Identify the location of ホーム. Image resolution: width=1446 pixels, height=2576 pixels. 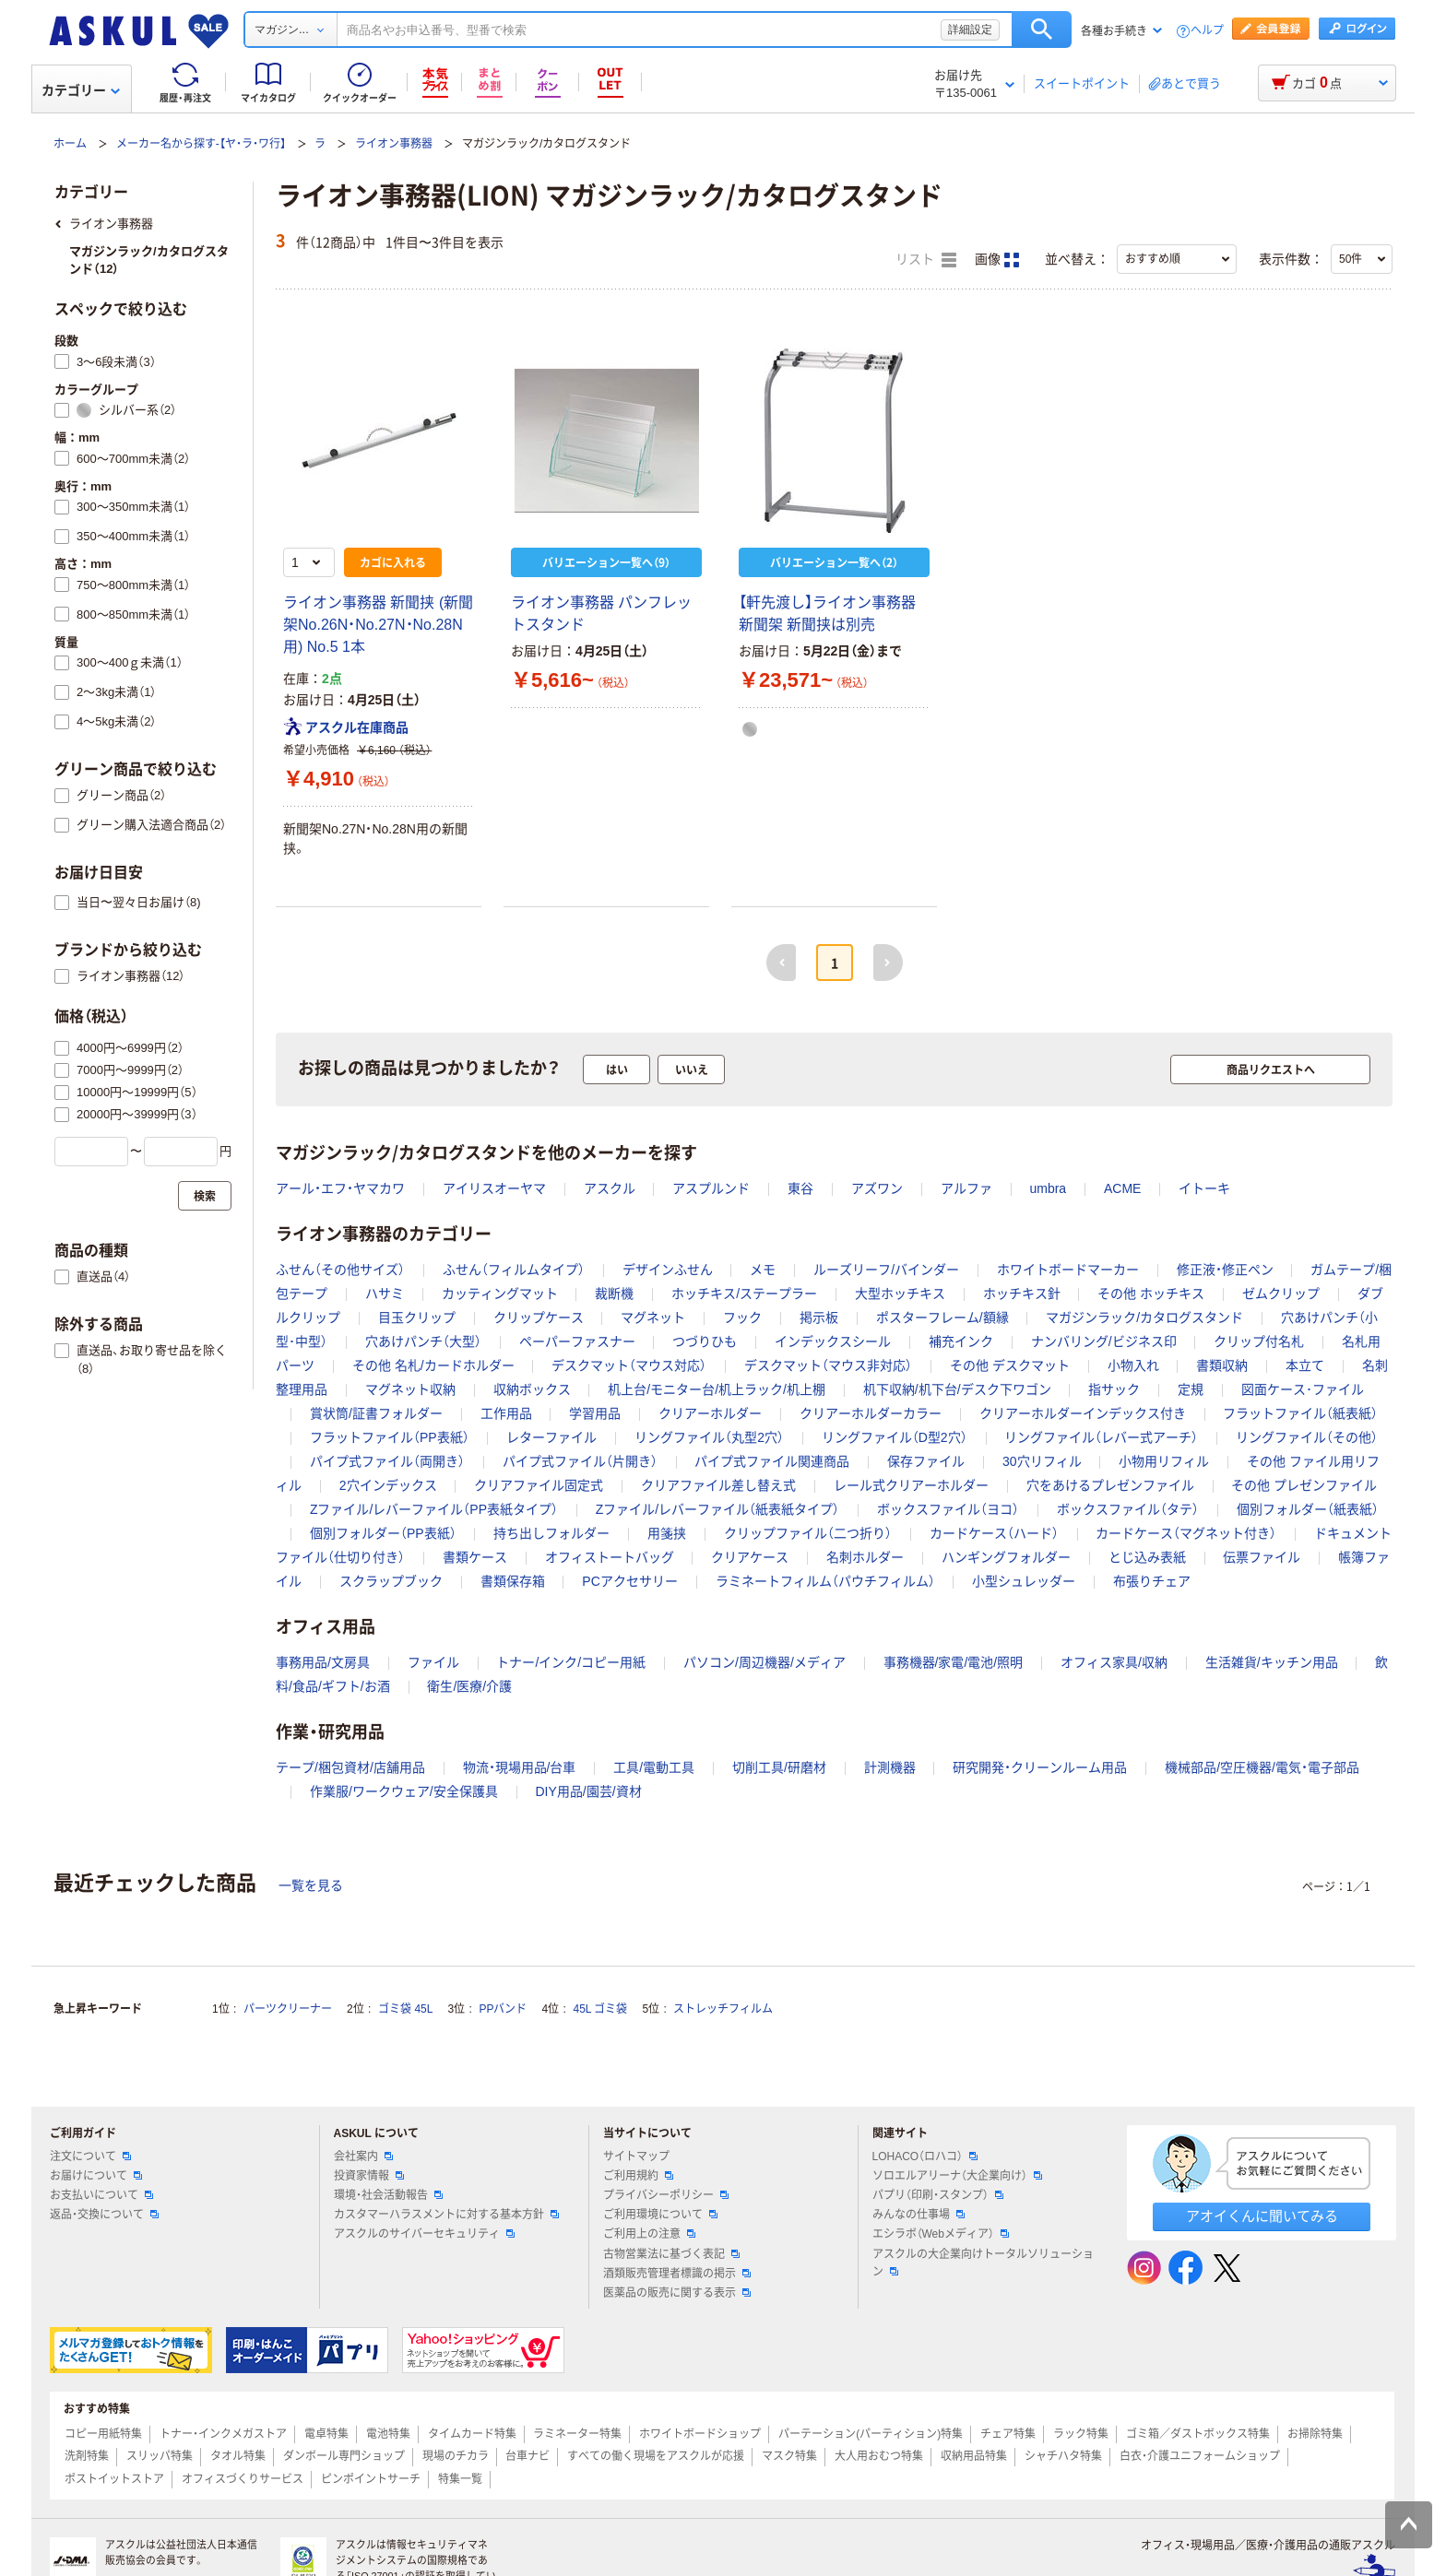
(70, 143).